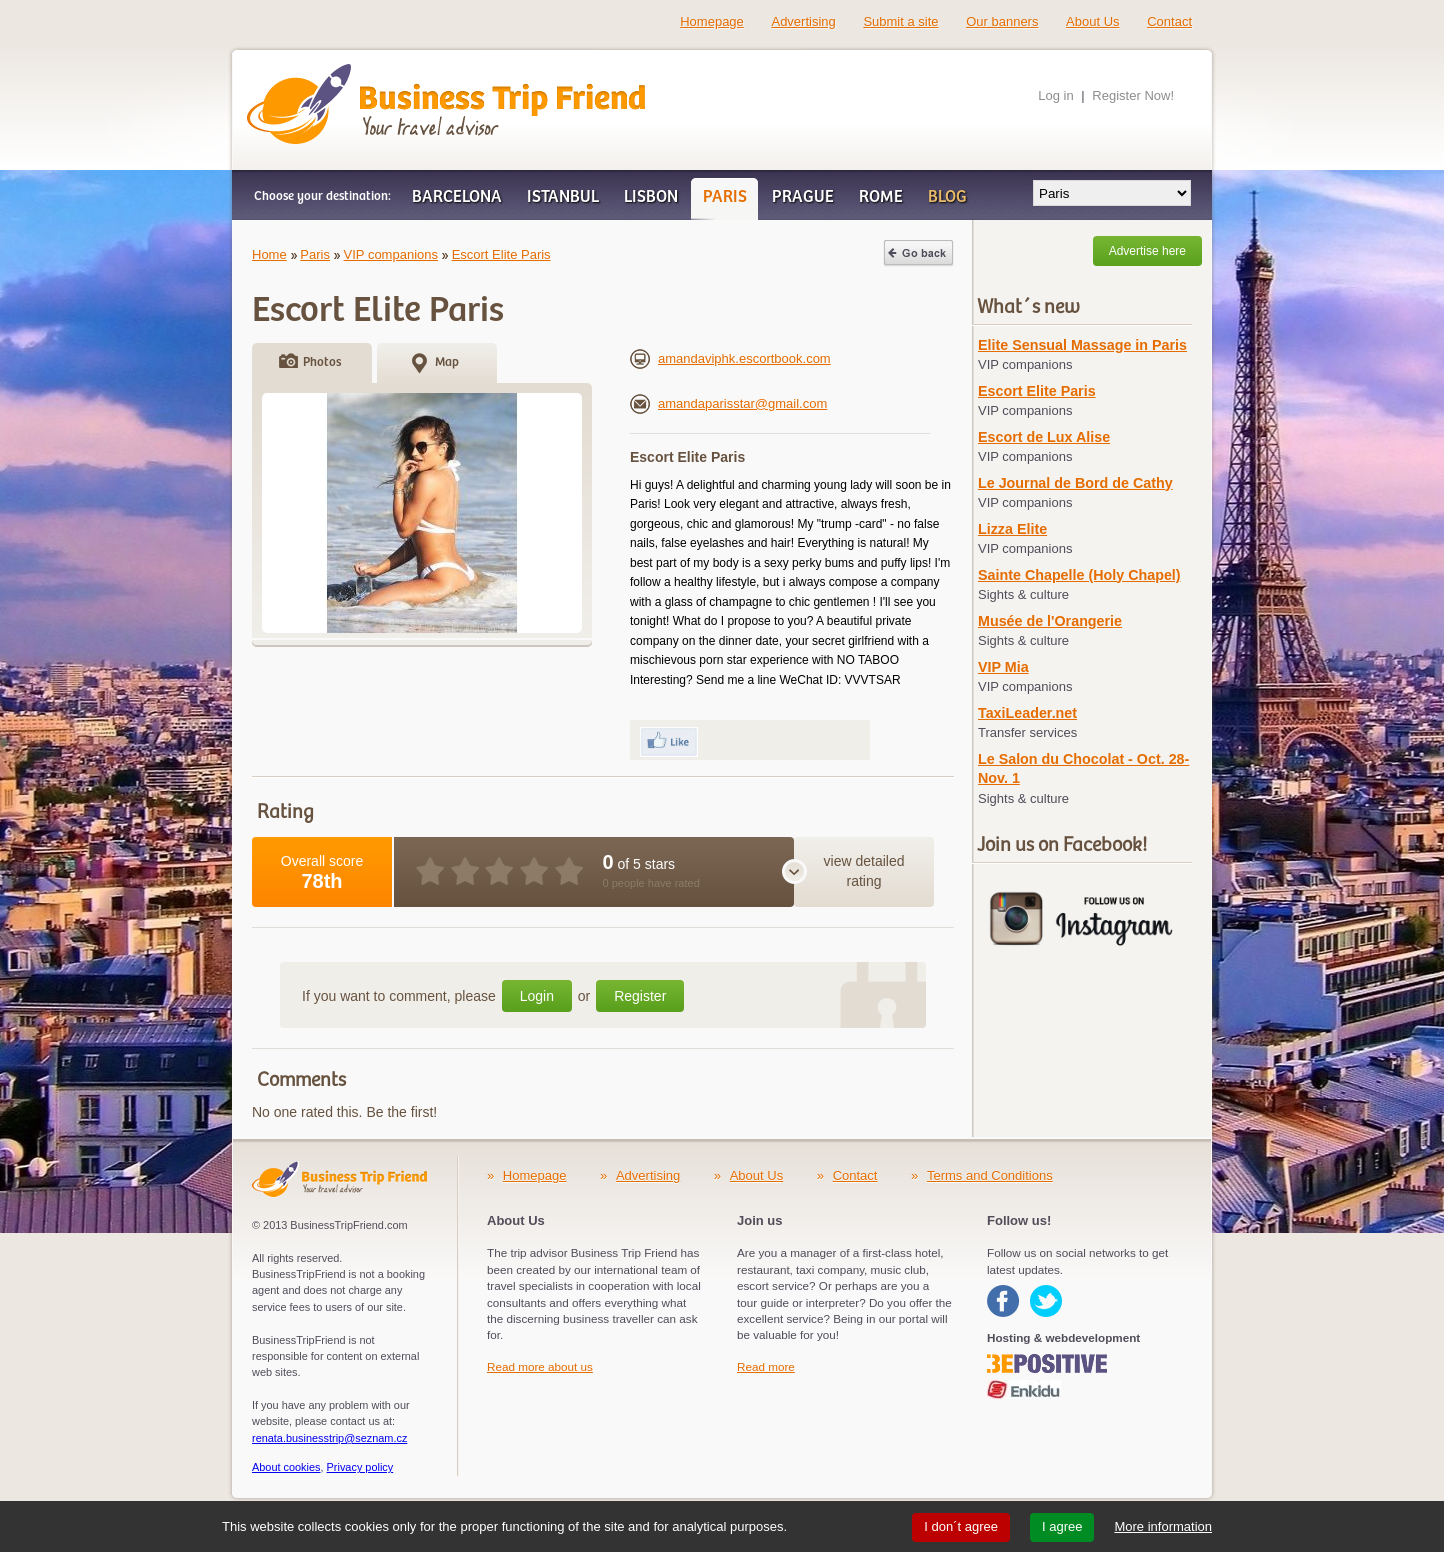 This screenshot has height=1552, width=1444. What do you see at coordinates (864, 871) in the screenshot?
I see `view detailed rating` at bounding box center [864, 871].